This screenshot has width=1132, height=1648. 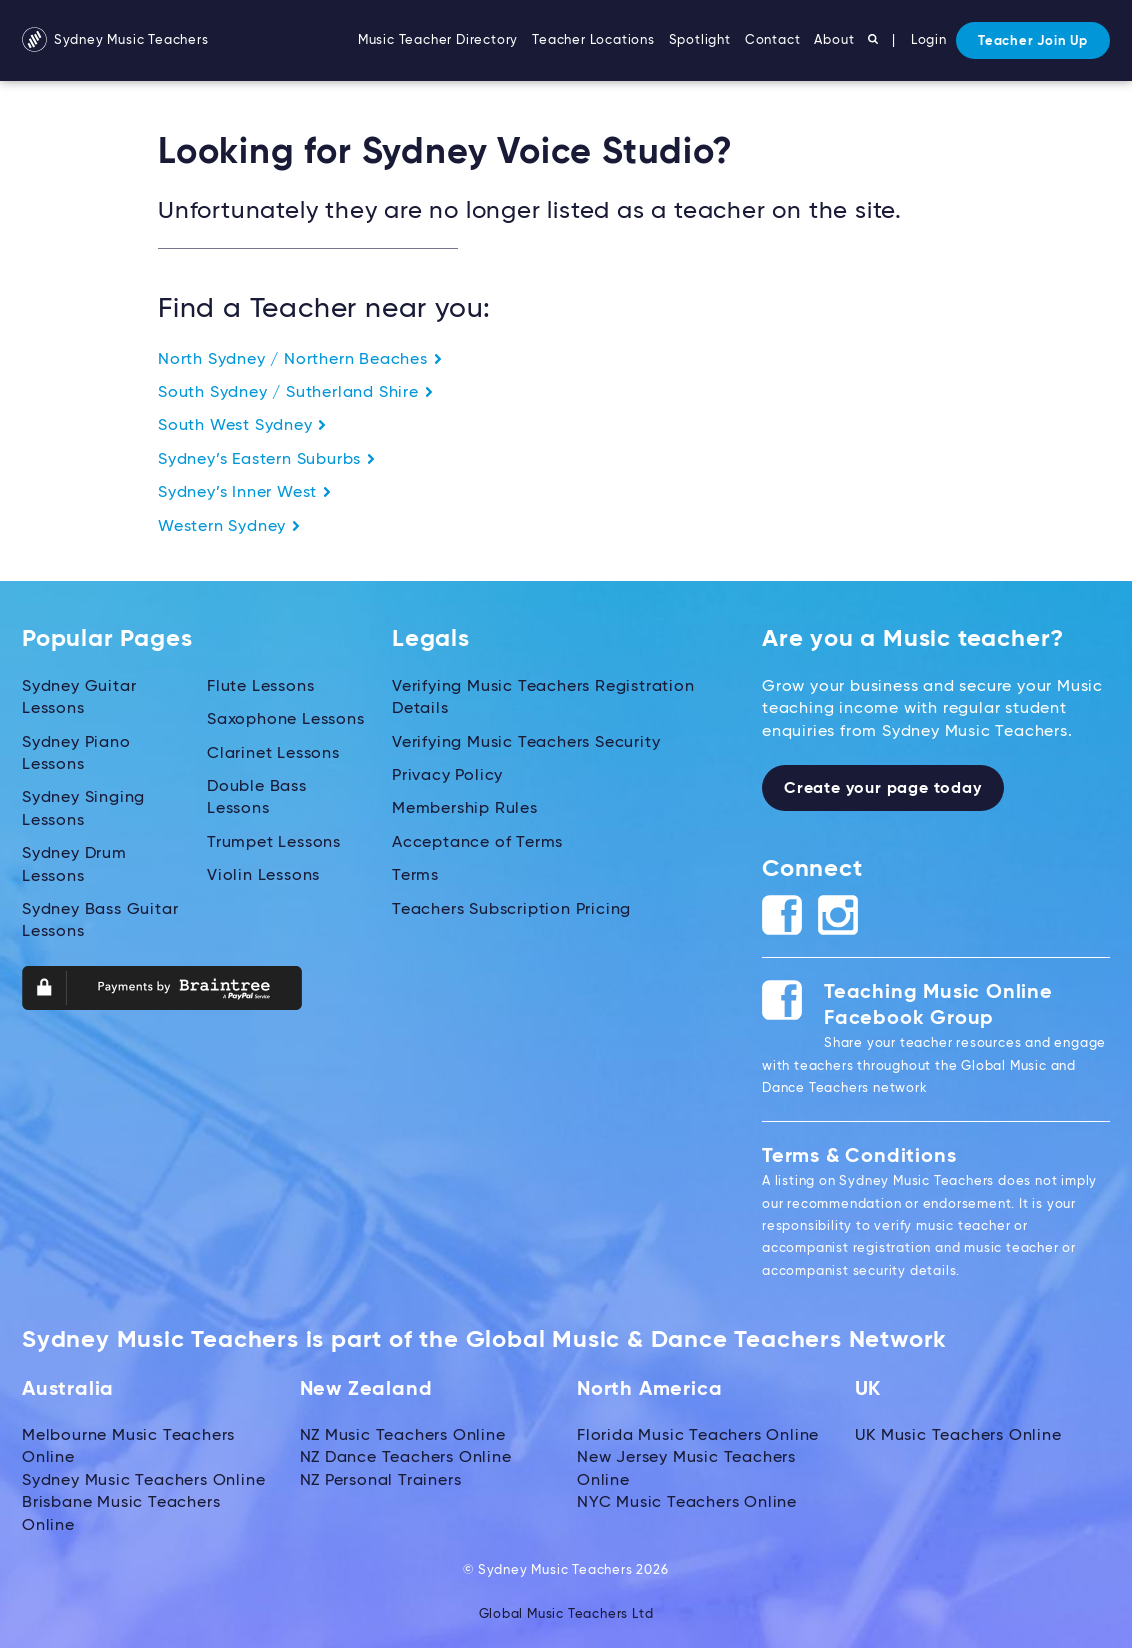 What do you see at coordinates (143, 1481) in the screenshot?
I see `Sydney Music Teachers Online` at bounding box center [143, 1481].